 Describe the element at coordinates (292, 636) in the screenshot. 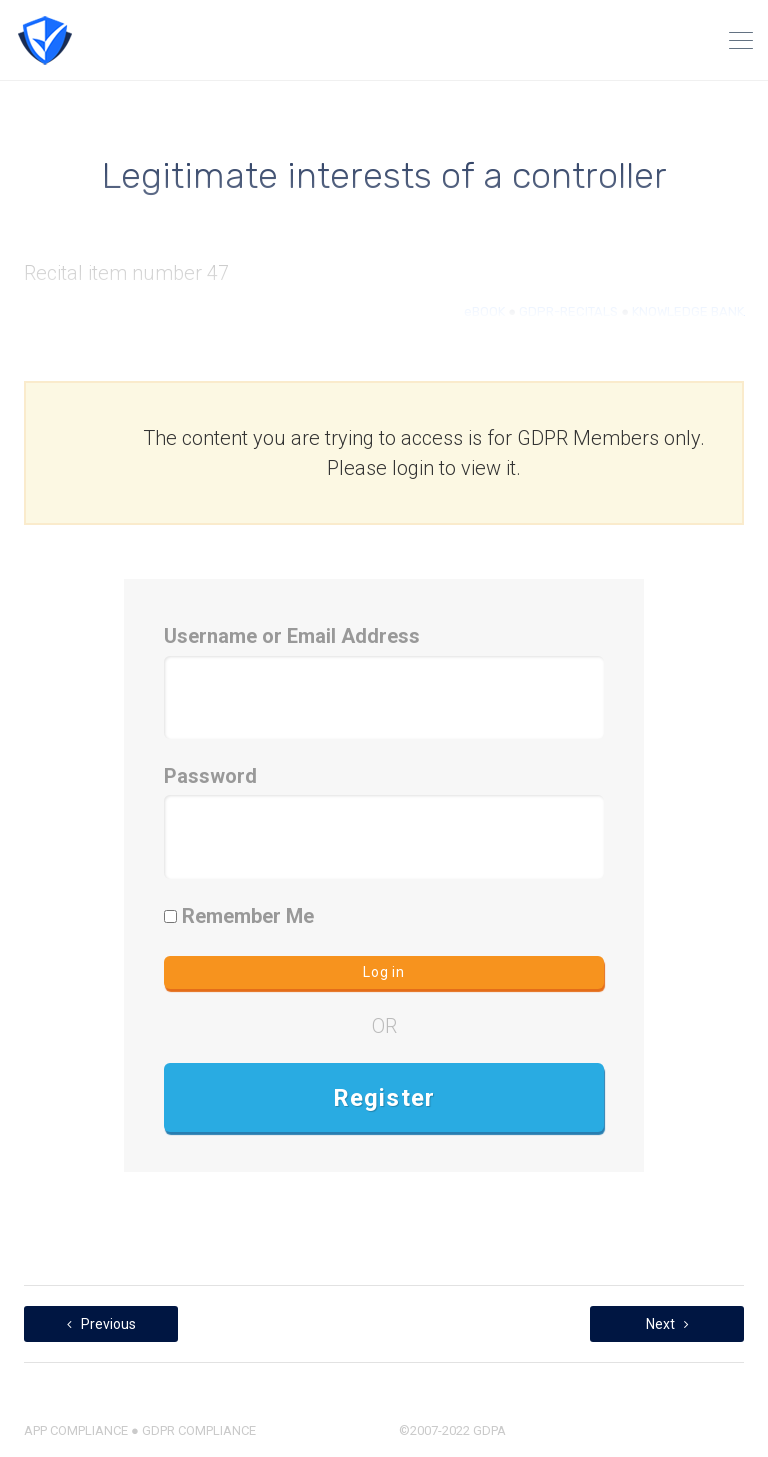

I see `Username or Email Address` at that location.